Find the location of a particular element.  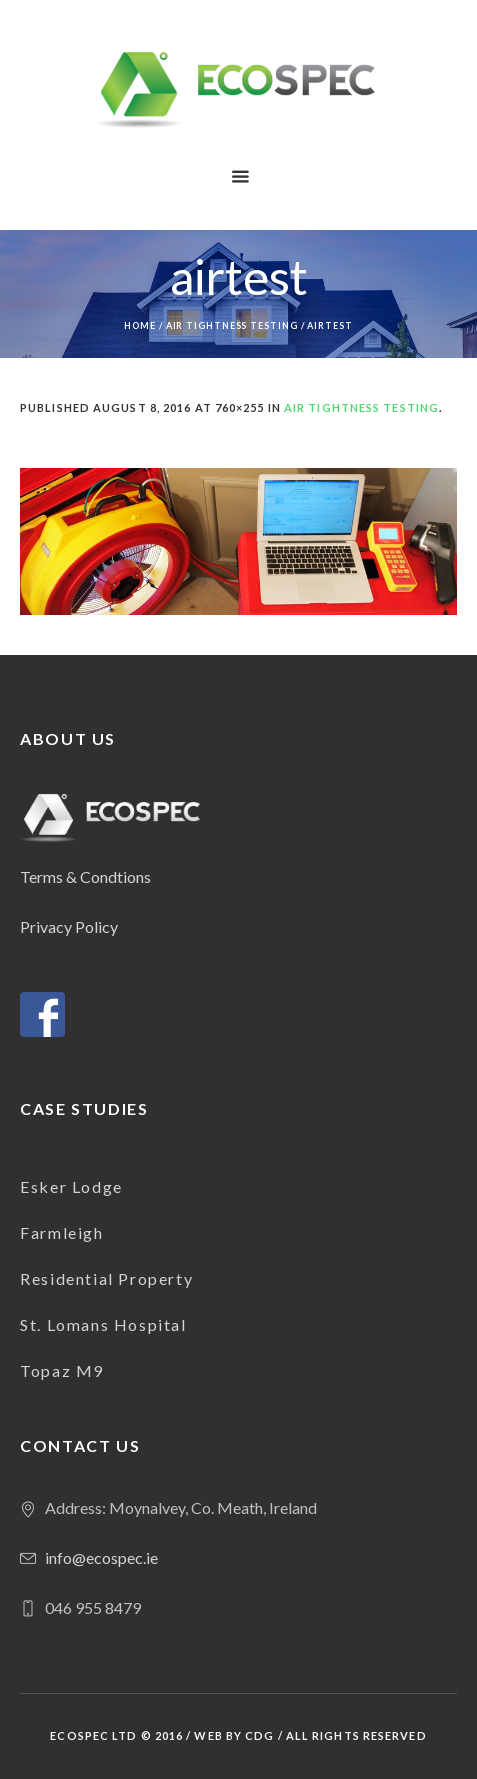

Home is located at coordinates (140, 325).